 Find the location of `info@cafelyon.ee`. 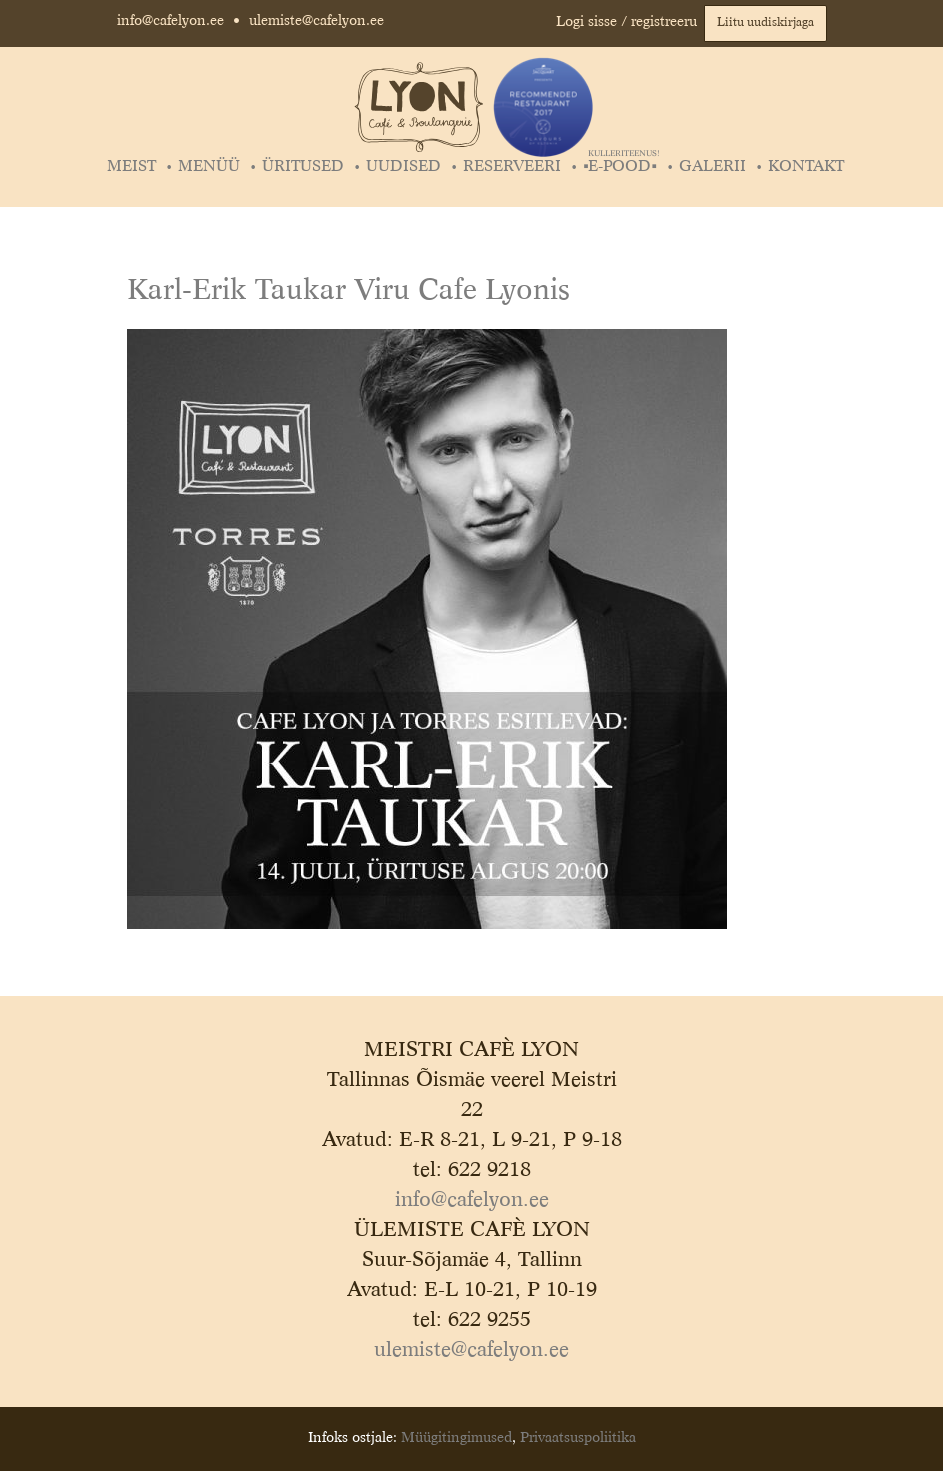

info@cafelyon.ee is located at coordinates (170, 21).